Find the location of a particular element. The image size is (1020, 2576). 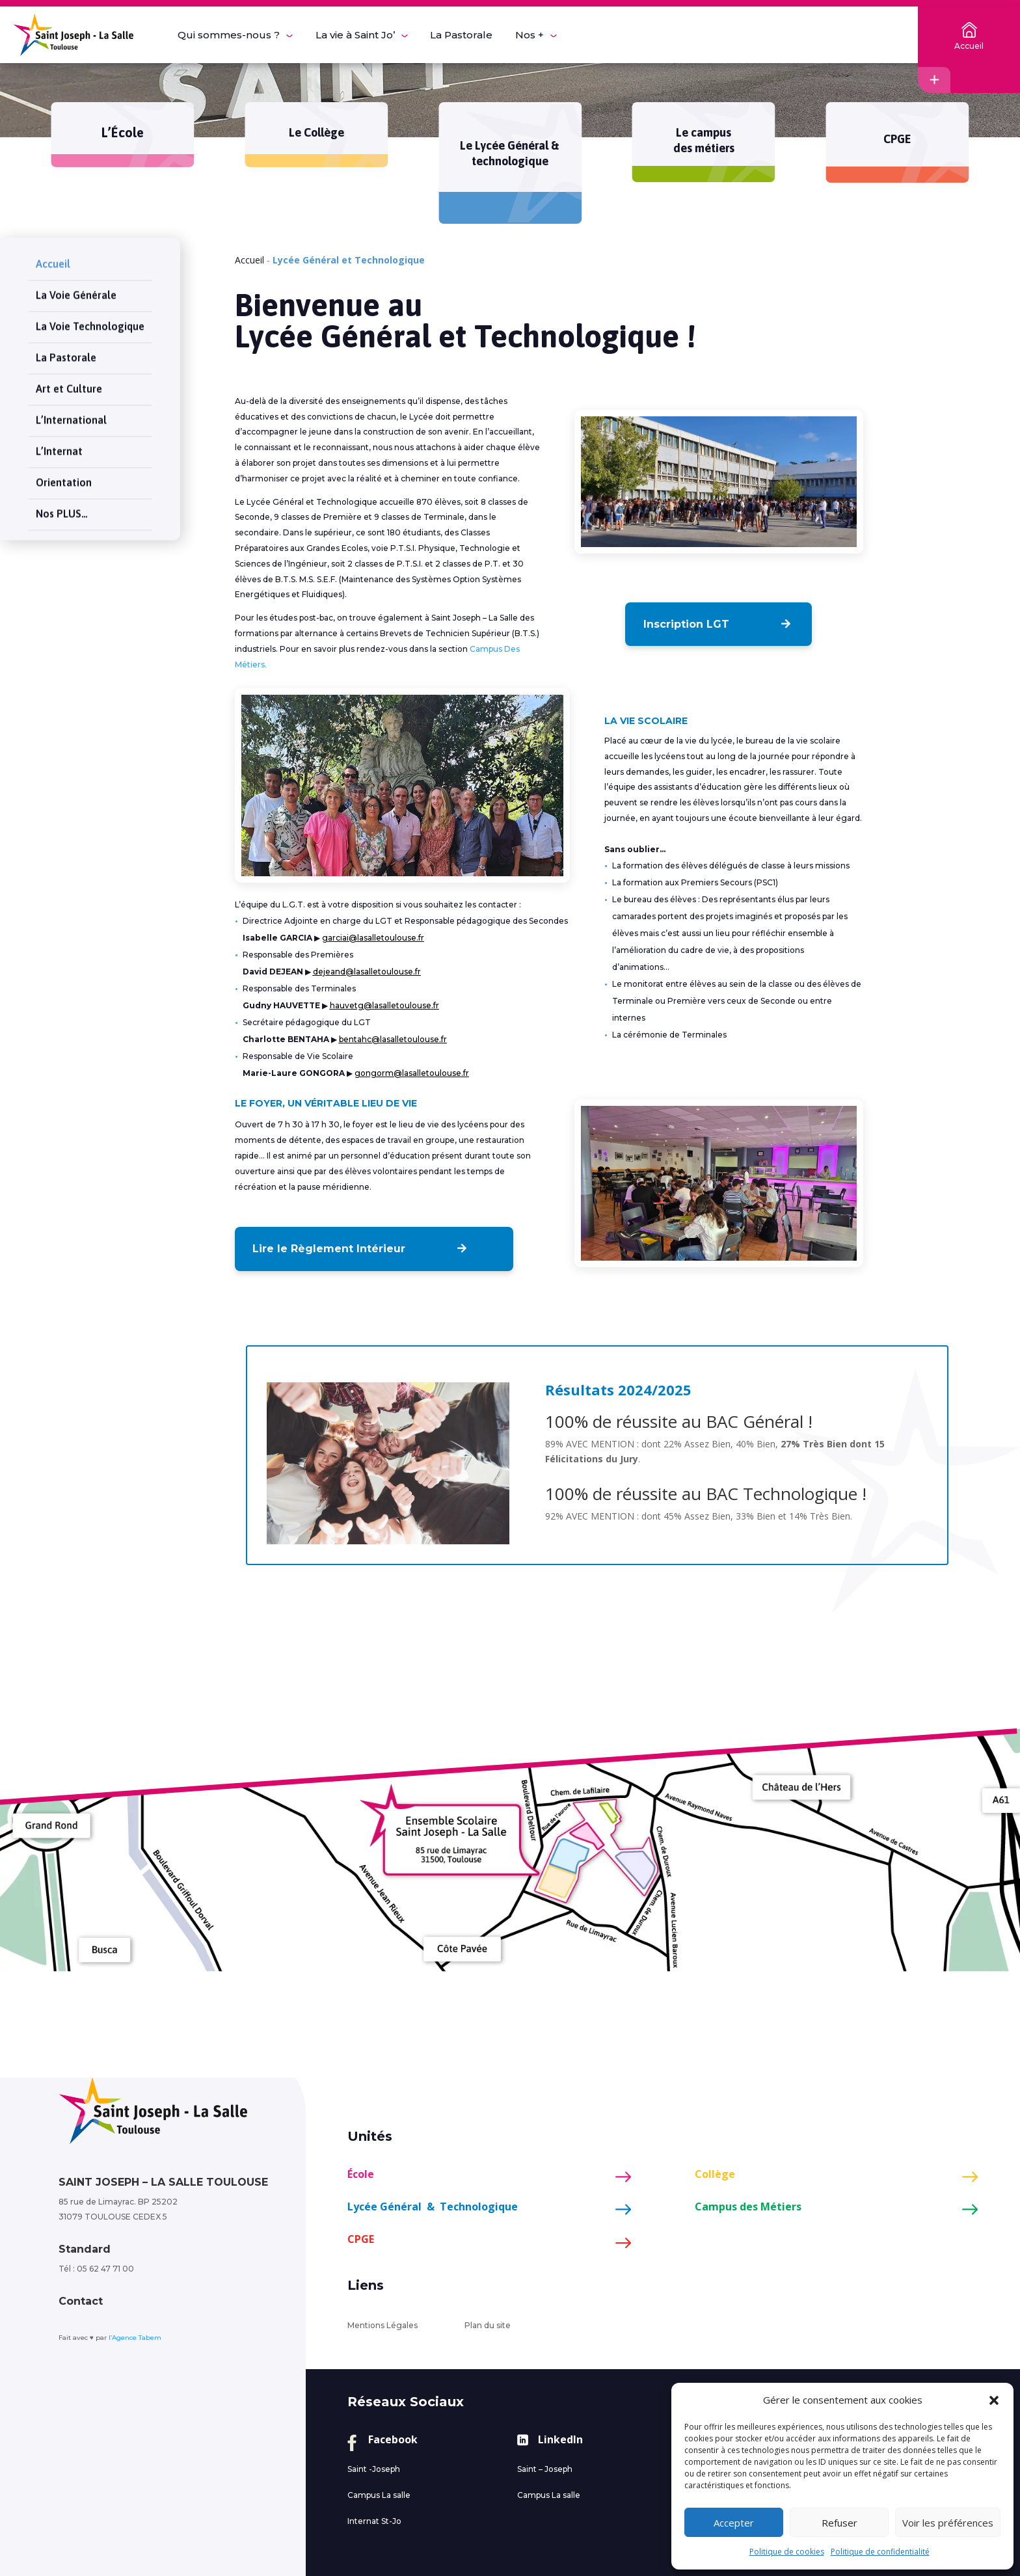

Art et Culture is located at coordinates (69, 375).